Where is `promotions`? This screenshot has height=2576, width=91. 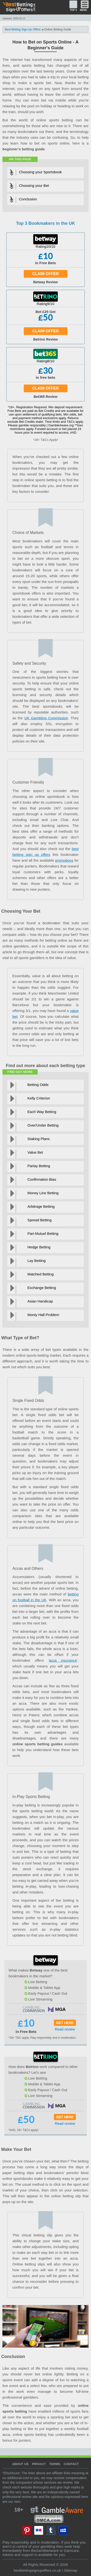
promotions is located at coordinates (64, 860).